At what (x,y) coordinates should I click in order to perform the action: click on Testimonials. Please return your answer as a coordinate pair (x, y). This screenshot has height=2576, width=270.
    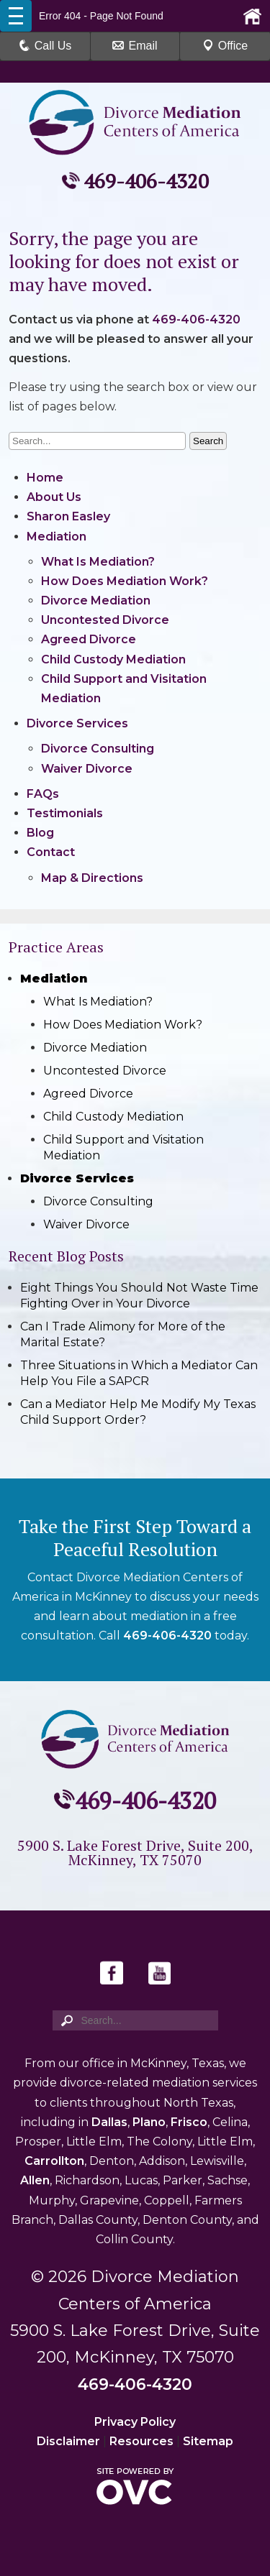
    Looking at the image, I should click on (65, 813).